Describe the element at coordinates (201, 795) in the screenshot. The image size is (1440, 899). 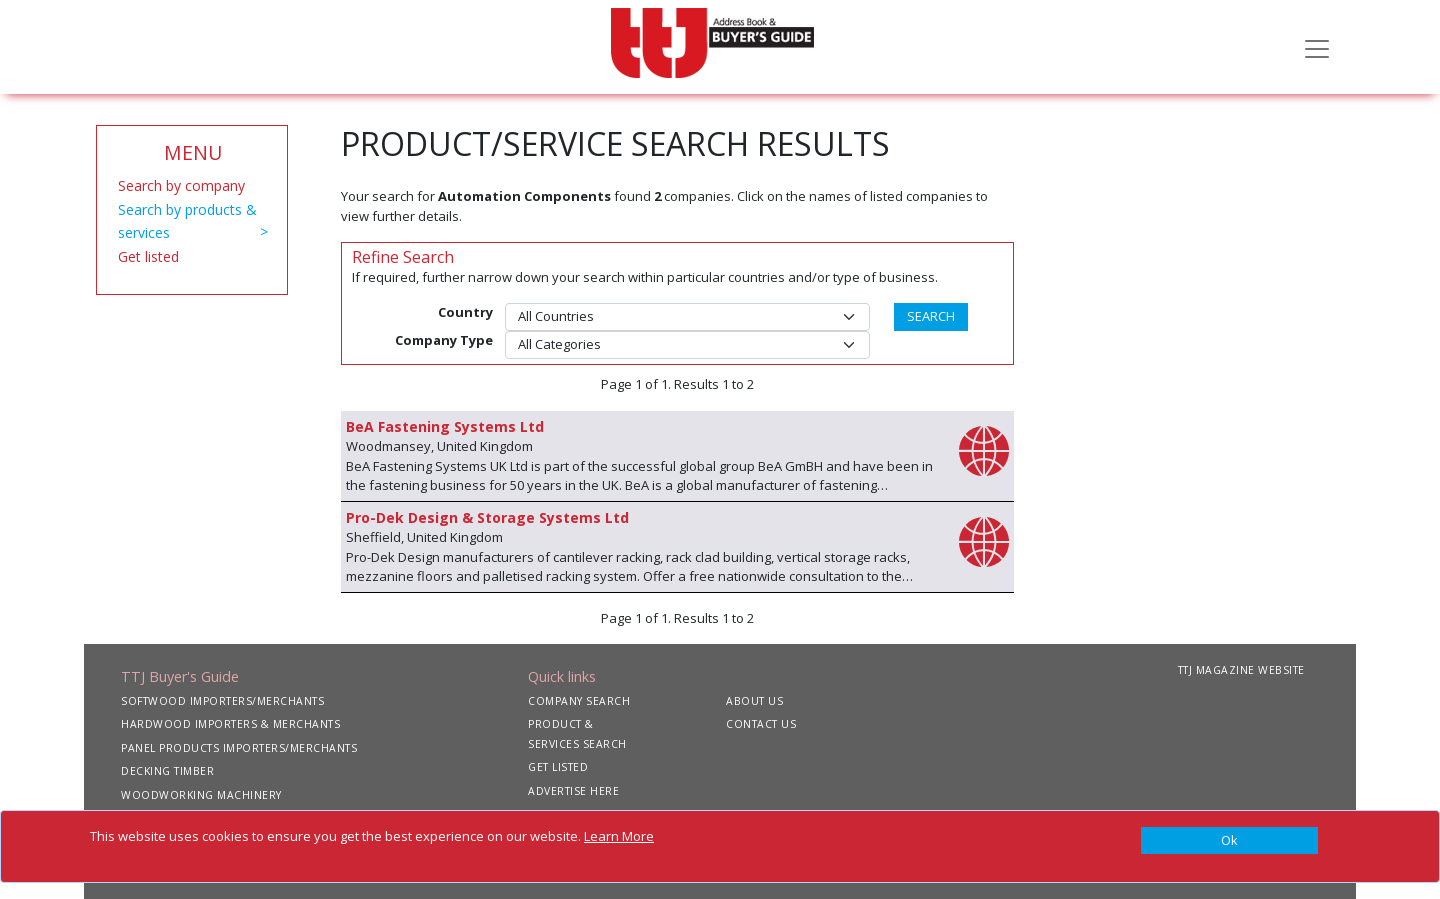
I see `WOODWORKING MACHINERY` at that location.